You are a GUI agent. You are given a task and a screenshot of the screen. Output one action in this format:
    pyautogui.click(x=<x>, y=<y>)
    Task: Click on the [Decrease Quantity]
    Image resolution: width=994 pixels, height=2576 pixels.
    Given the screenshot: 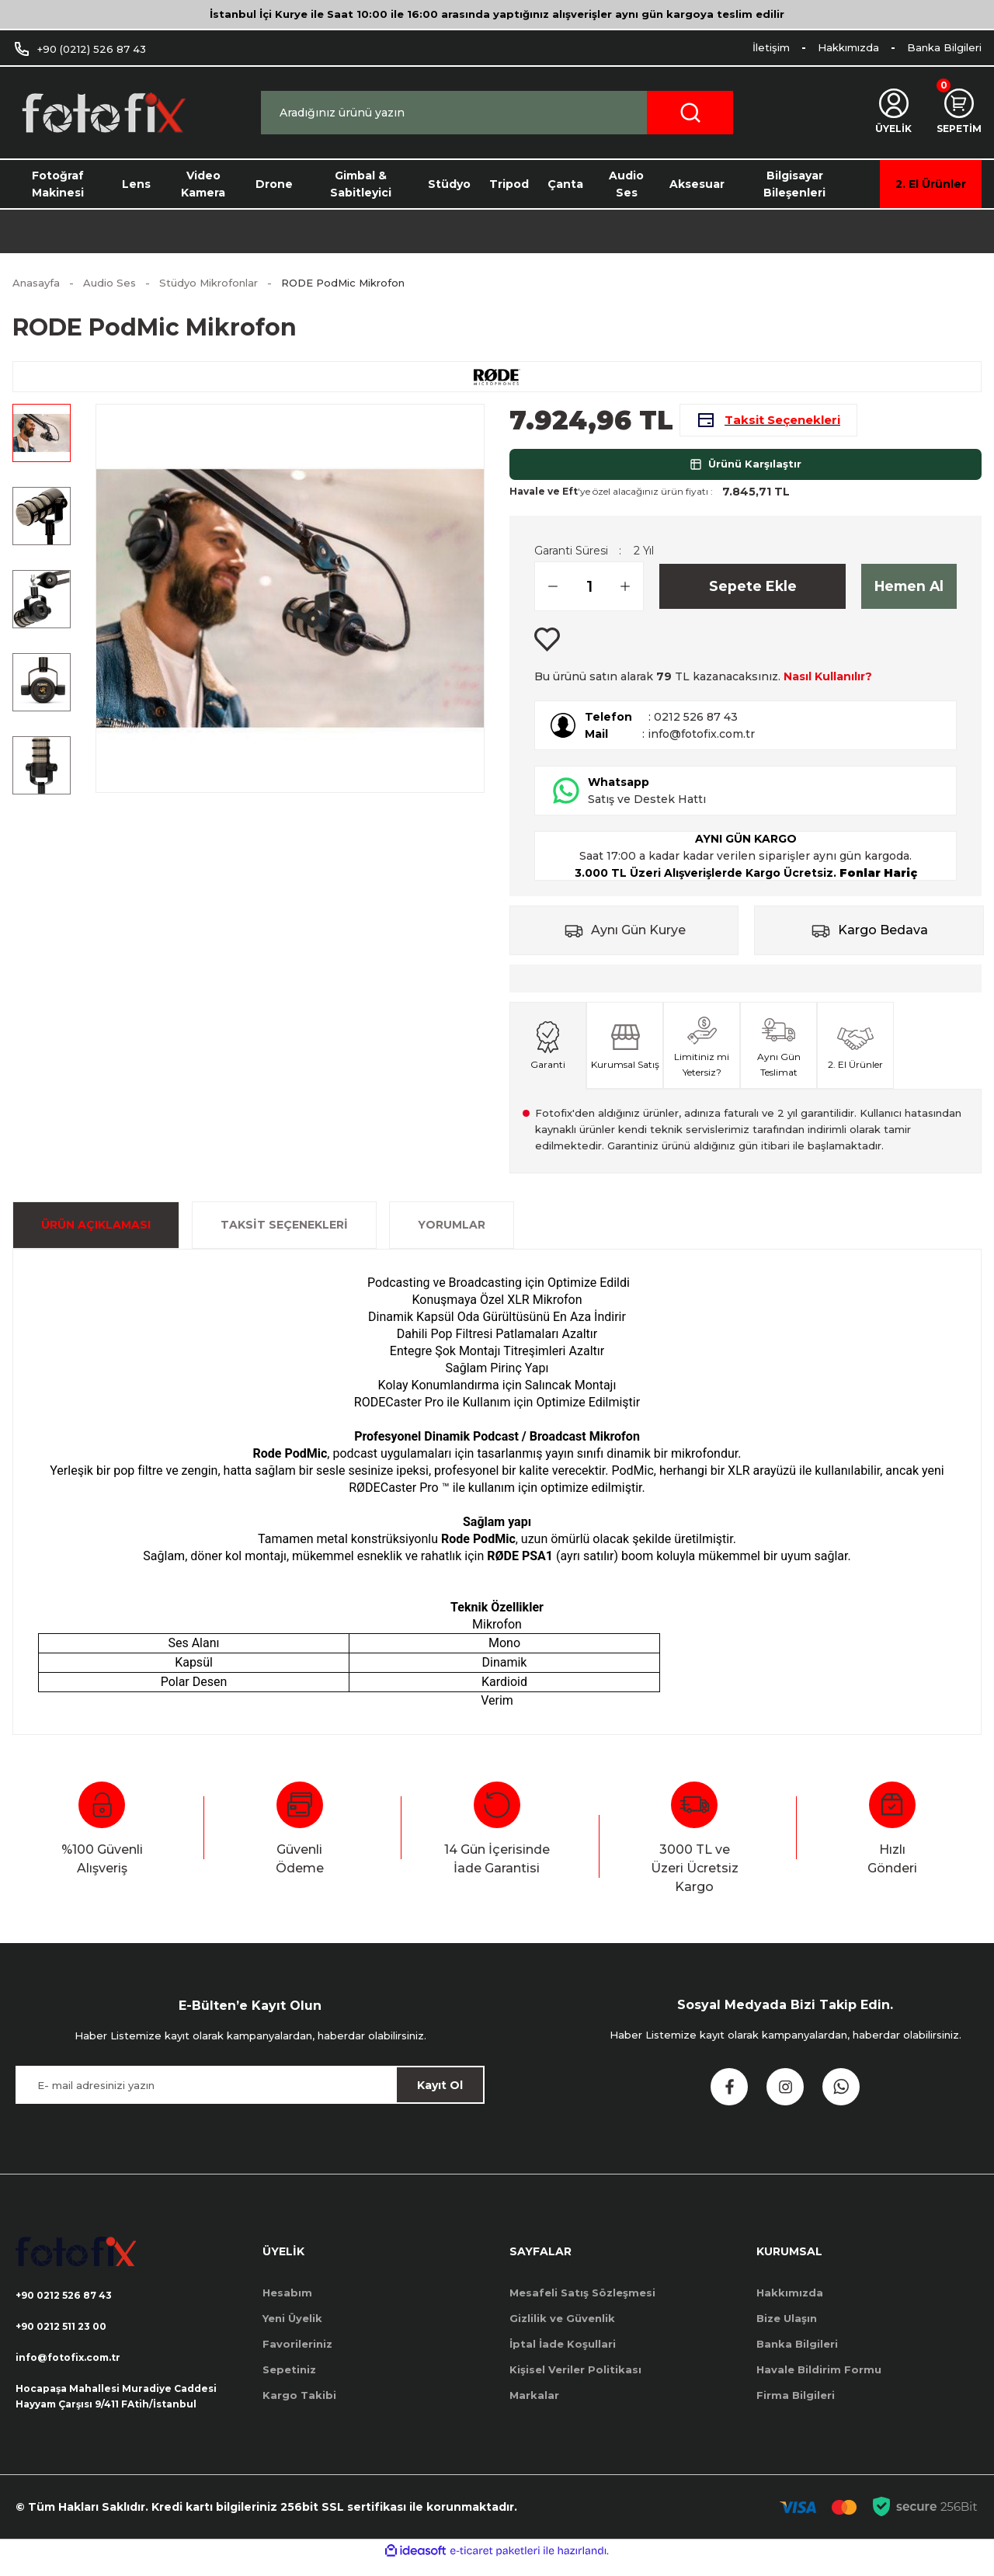 What is the action you would take?
    pyautogui.click(x=546, y=596)
    